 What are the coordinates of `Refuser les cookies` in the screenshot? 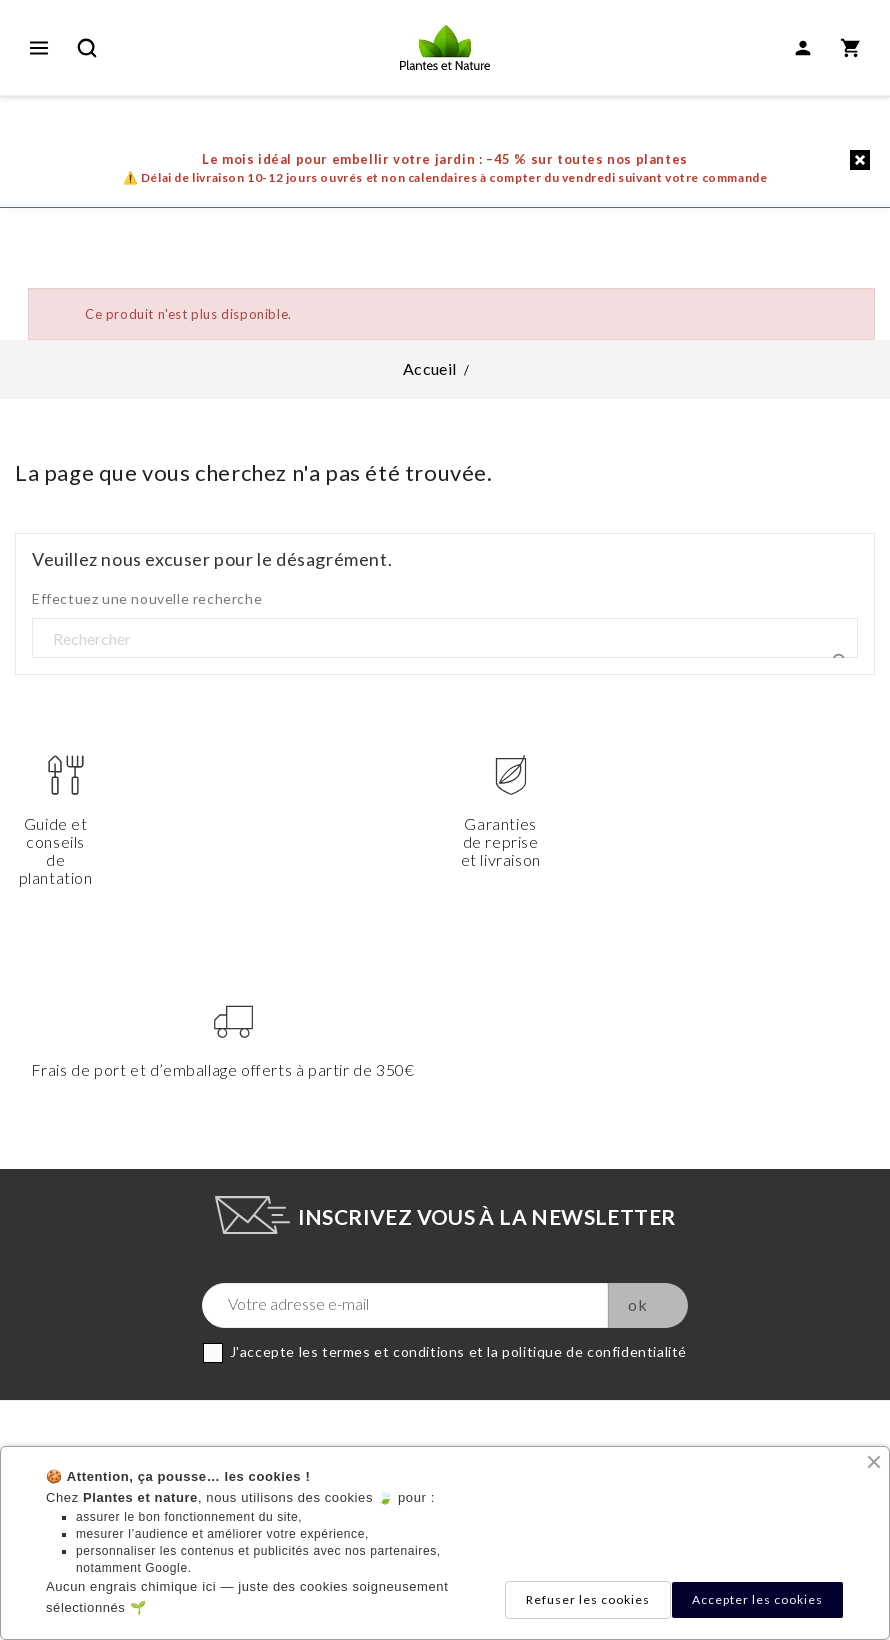 It's located at (588, 1599).